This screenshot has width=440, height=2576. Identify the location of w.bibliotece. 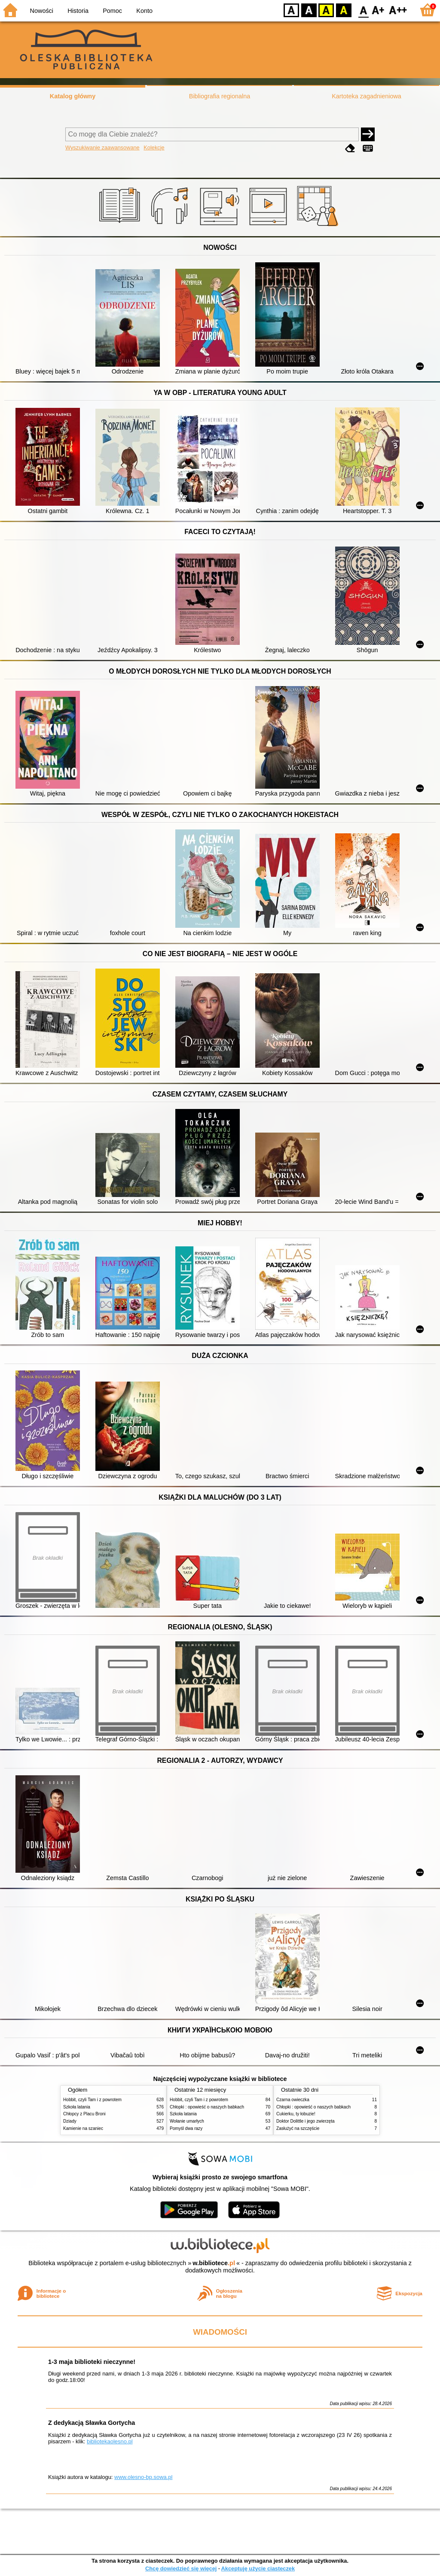
(213, 2263).